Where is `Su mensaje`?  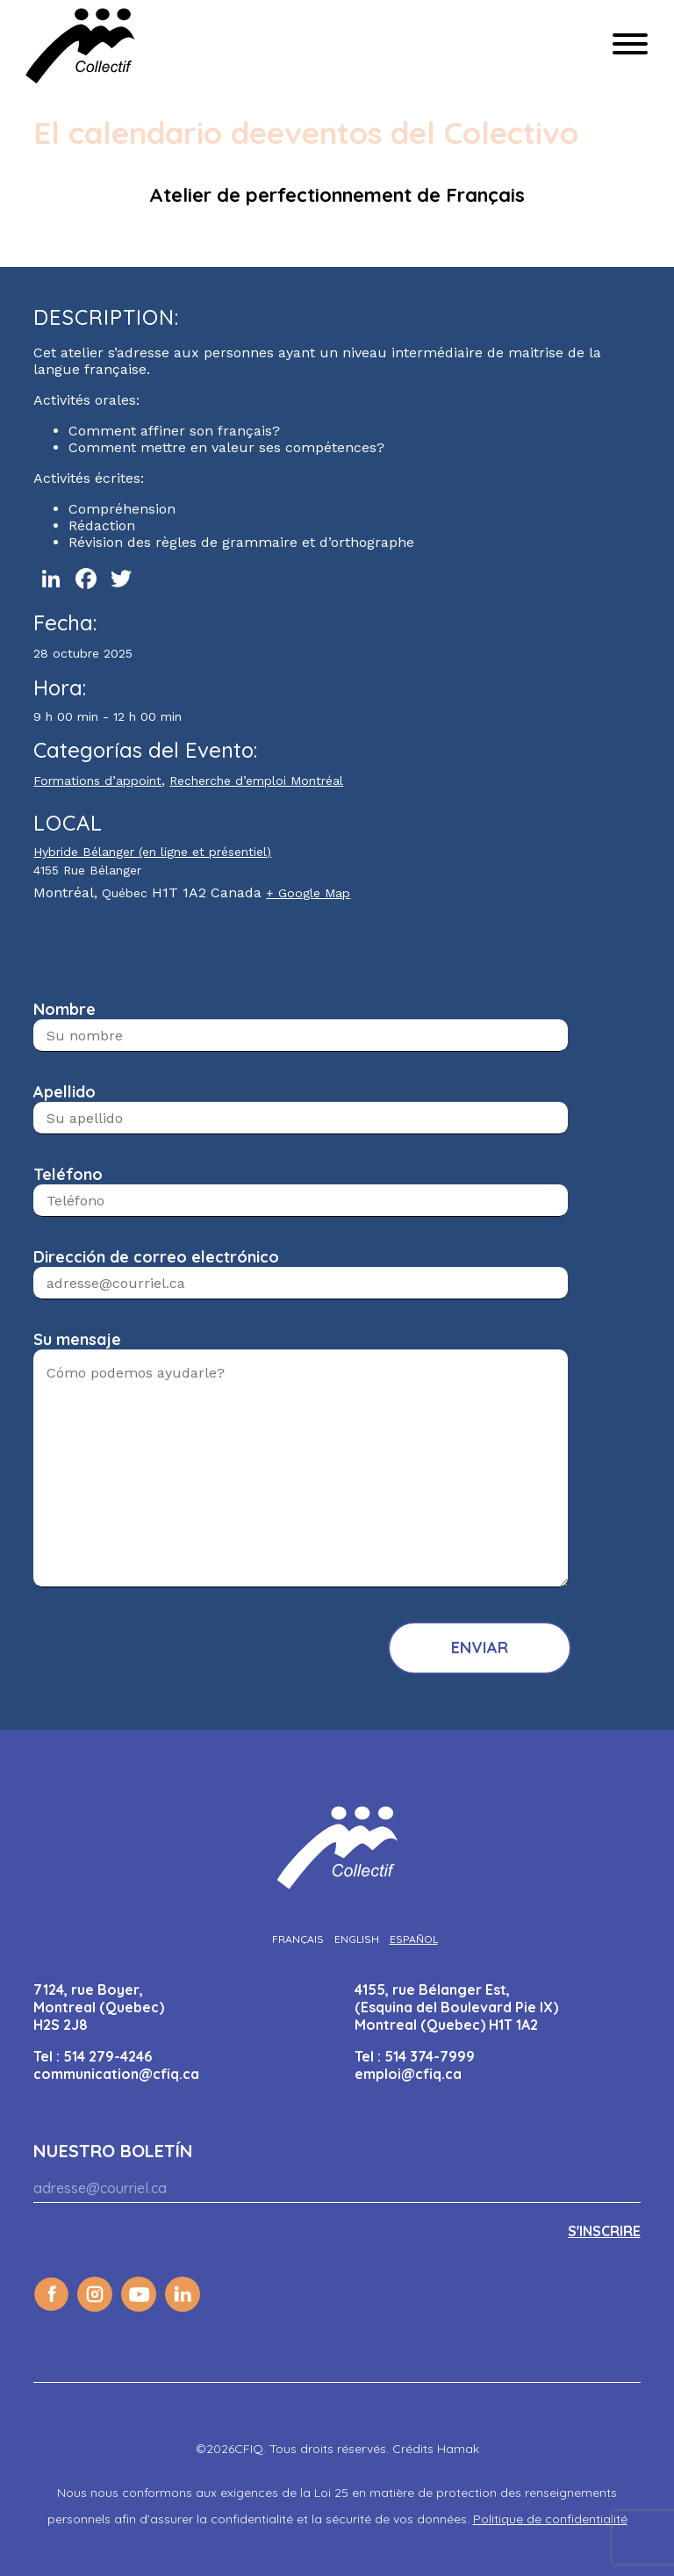 Su mensaje is located at coordinates (77, 1339).